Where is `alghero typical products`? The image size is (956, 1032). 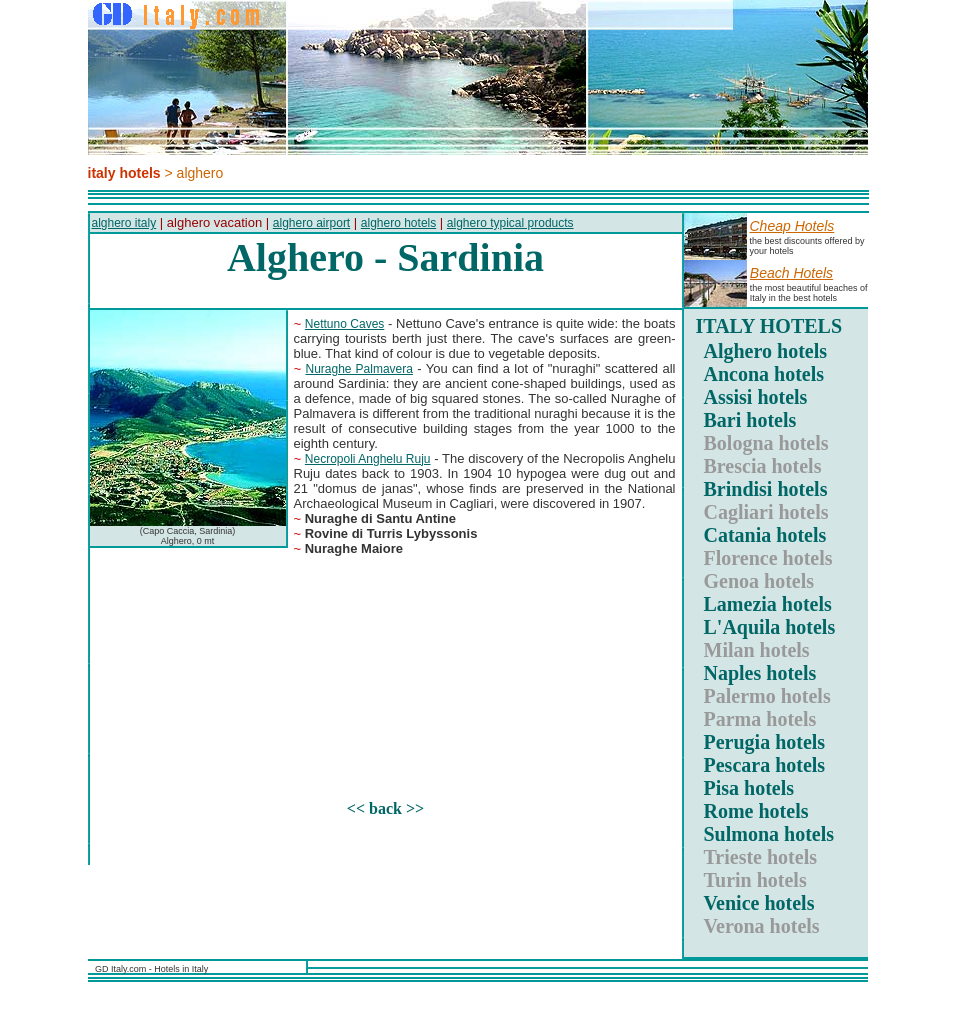 alghero typical products is located at coordinates (510, 223).